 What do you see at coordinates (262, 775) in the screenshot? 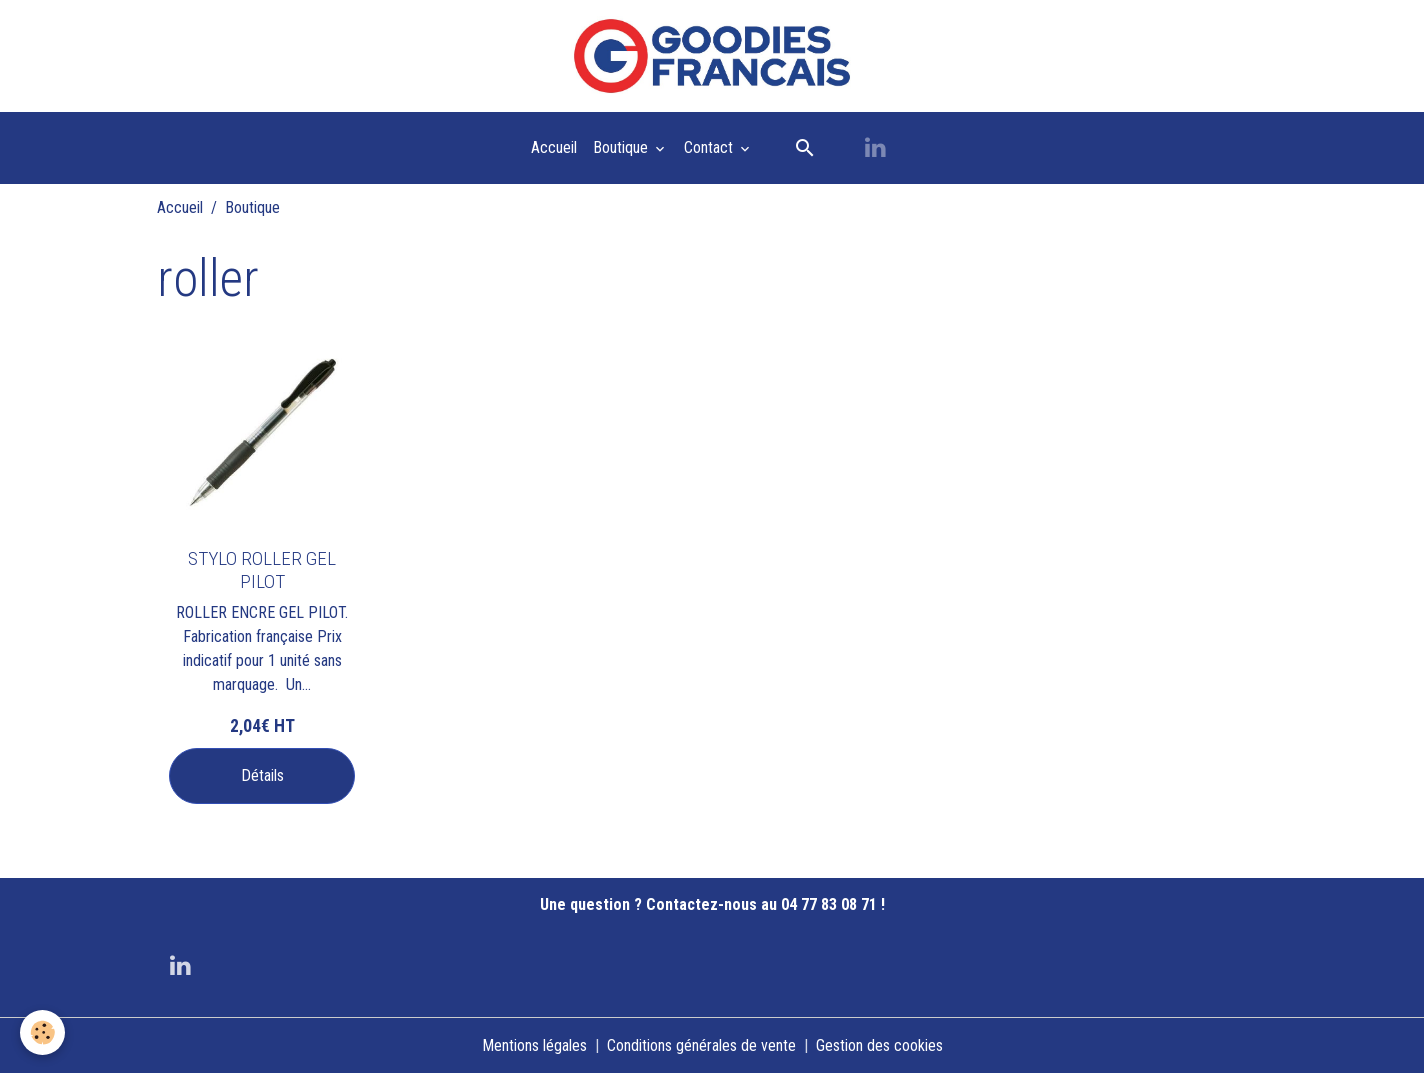
I see `Détails` at bounding box center [262, 775].